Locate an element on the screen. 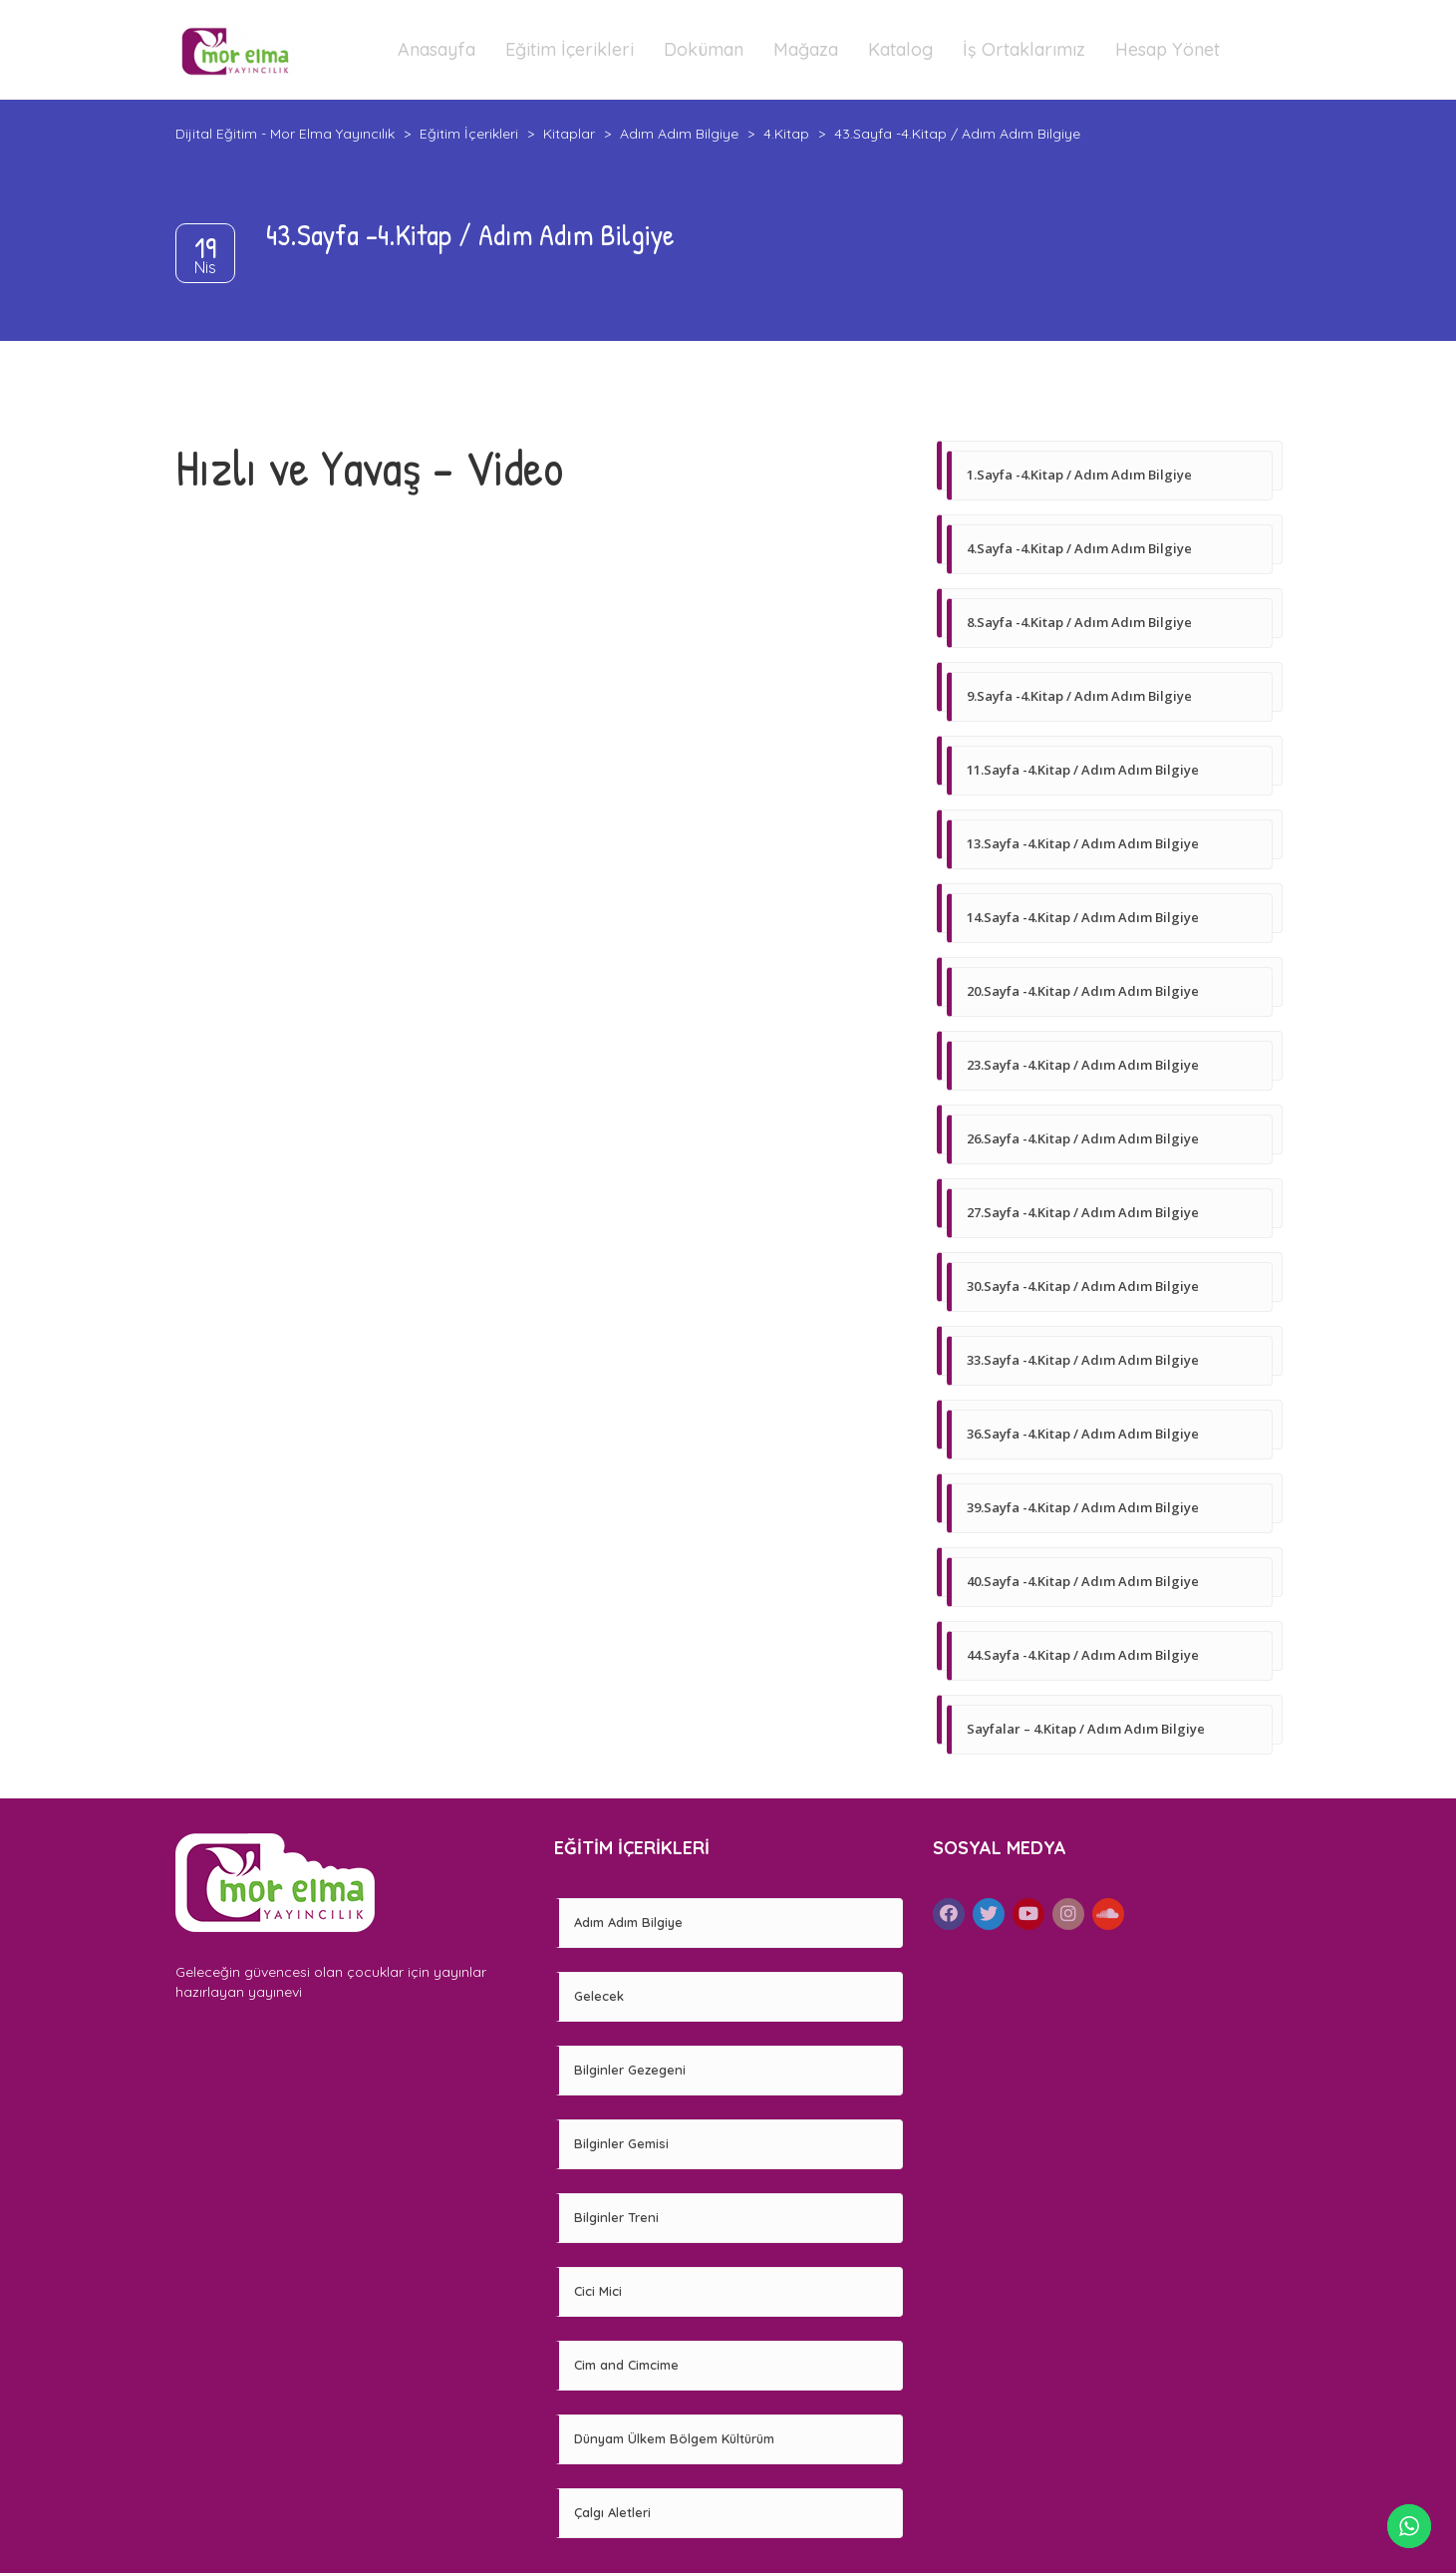 This screenshot has height=2573, width=1456. Anasayfa is located at coordinates (436, 49).